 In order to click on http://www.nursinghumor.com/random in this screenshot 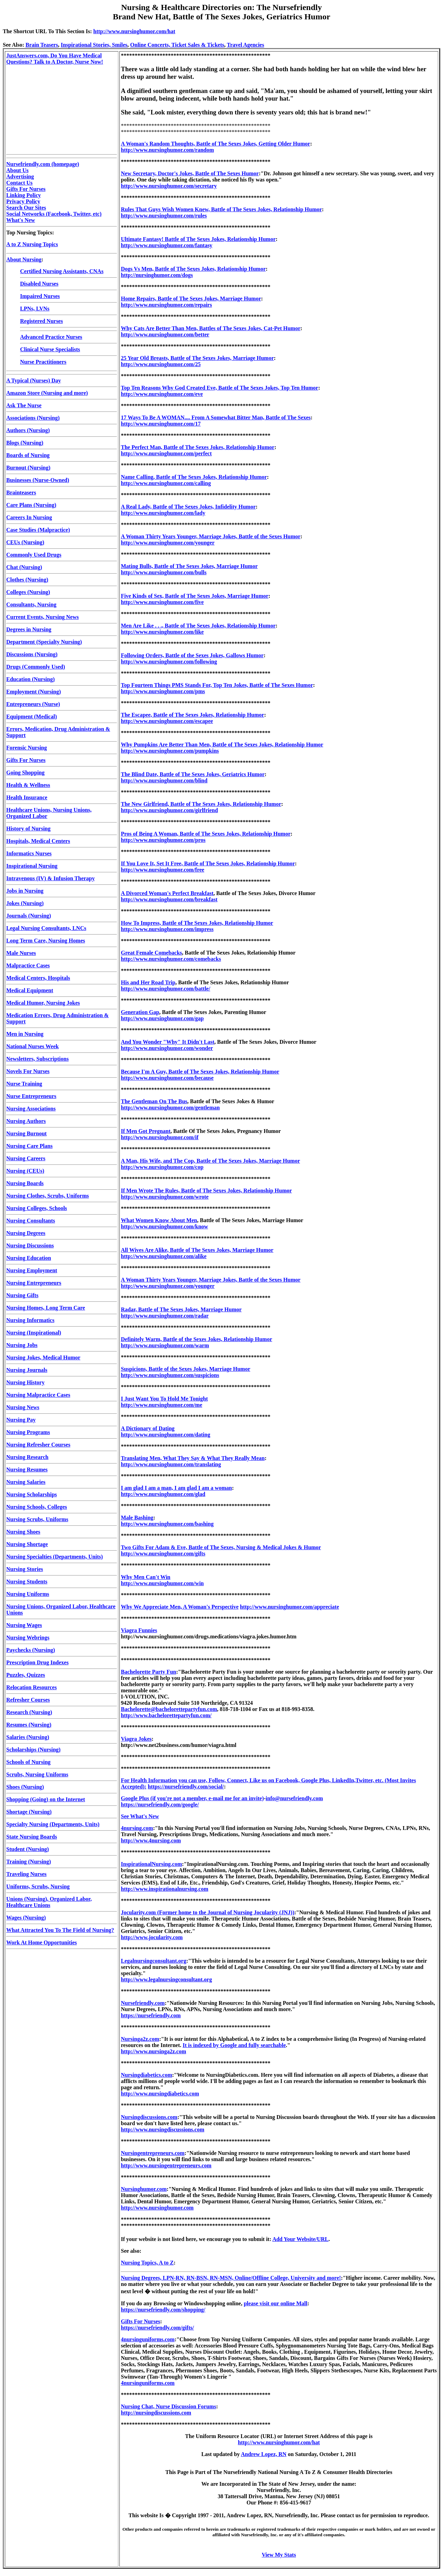, I will do `click(167, 150)`.